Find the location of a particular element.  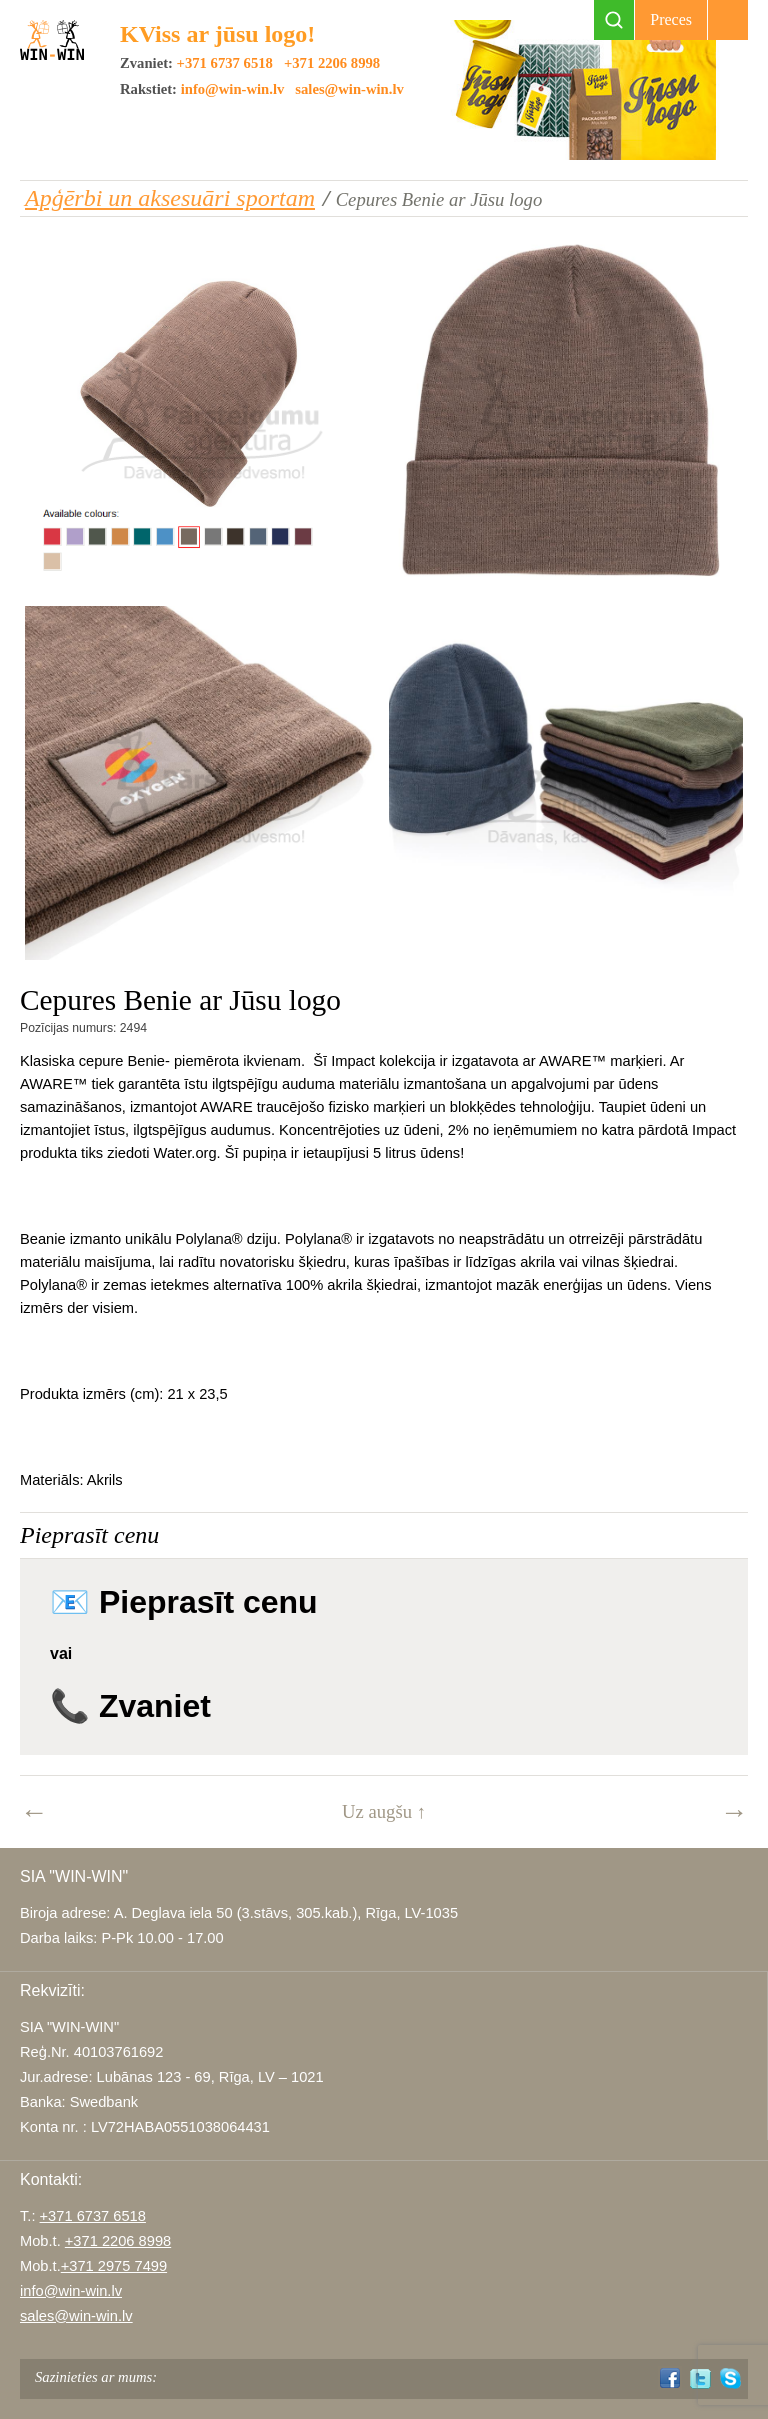

Uz augšu ↑ is located at coordinates (384, 1811).